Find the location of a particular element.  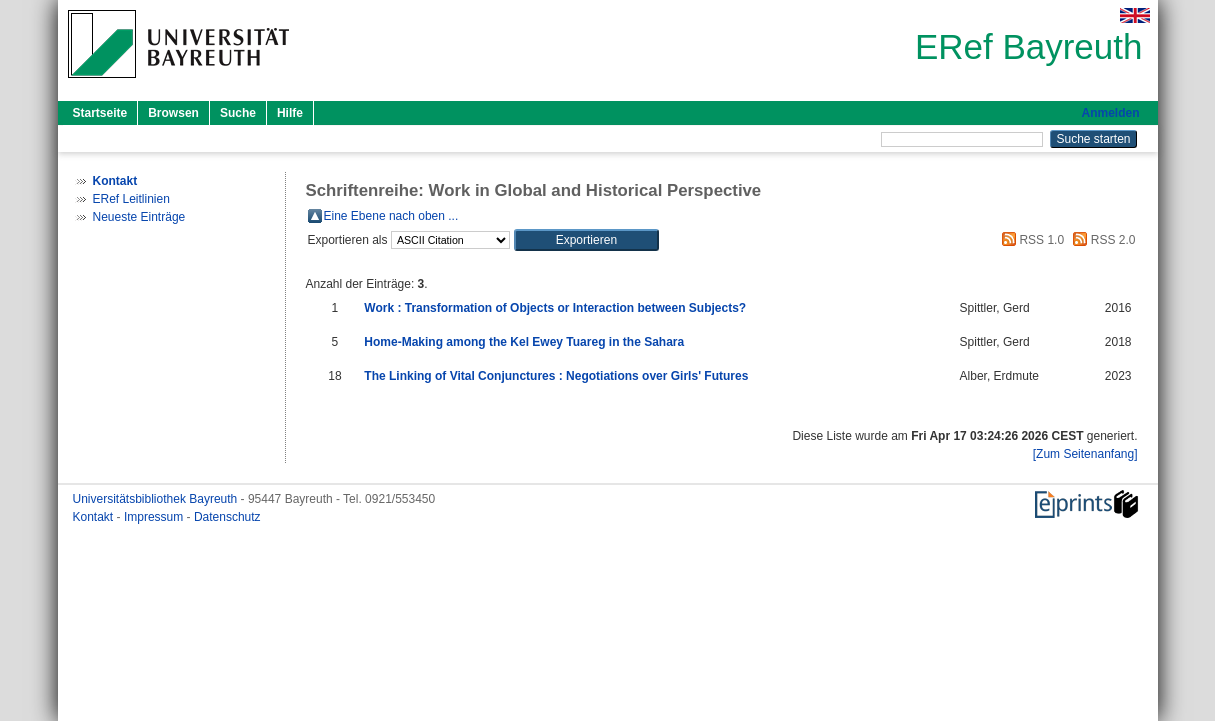

Anmelden is located at coordinates (1110, 113).